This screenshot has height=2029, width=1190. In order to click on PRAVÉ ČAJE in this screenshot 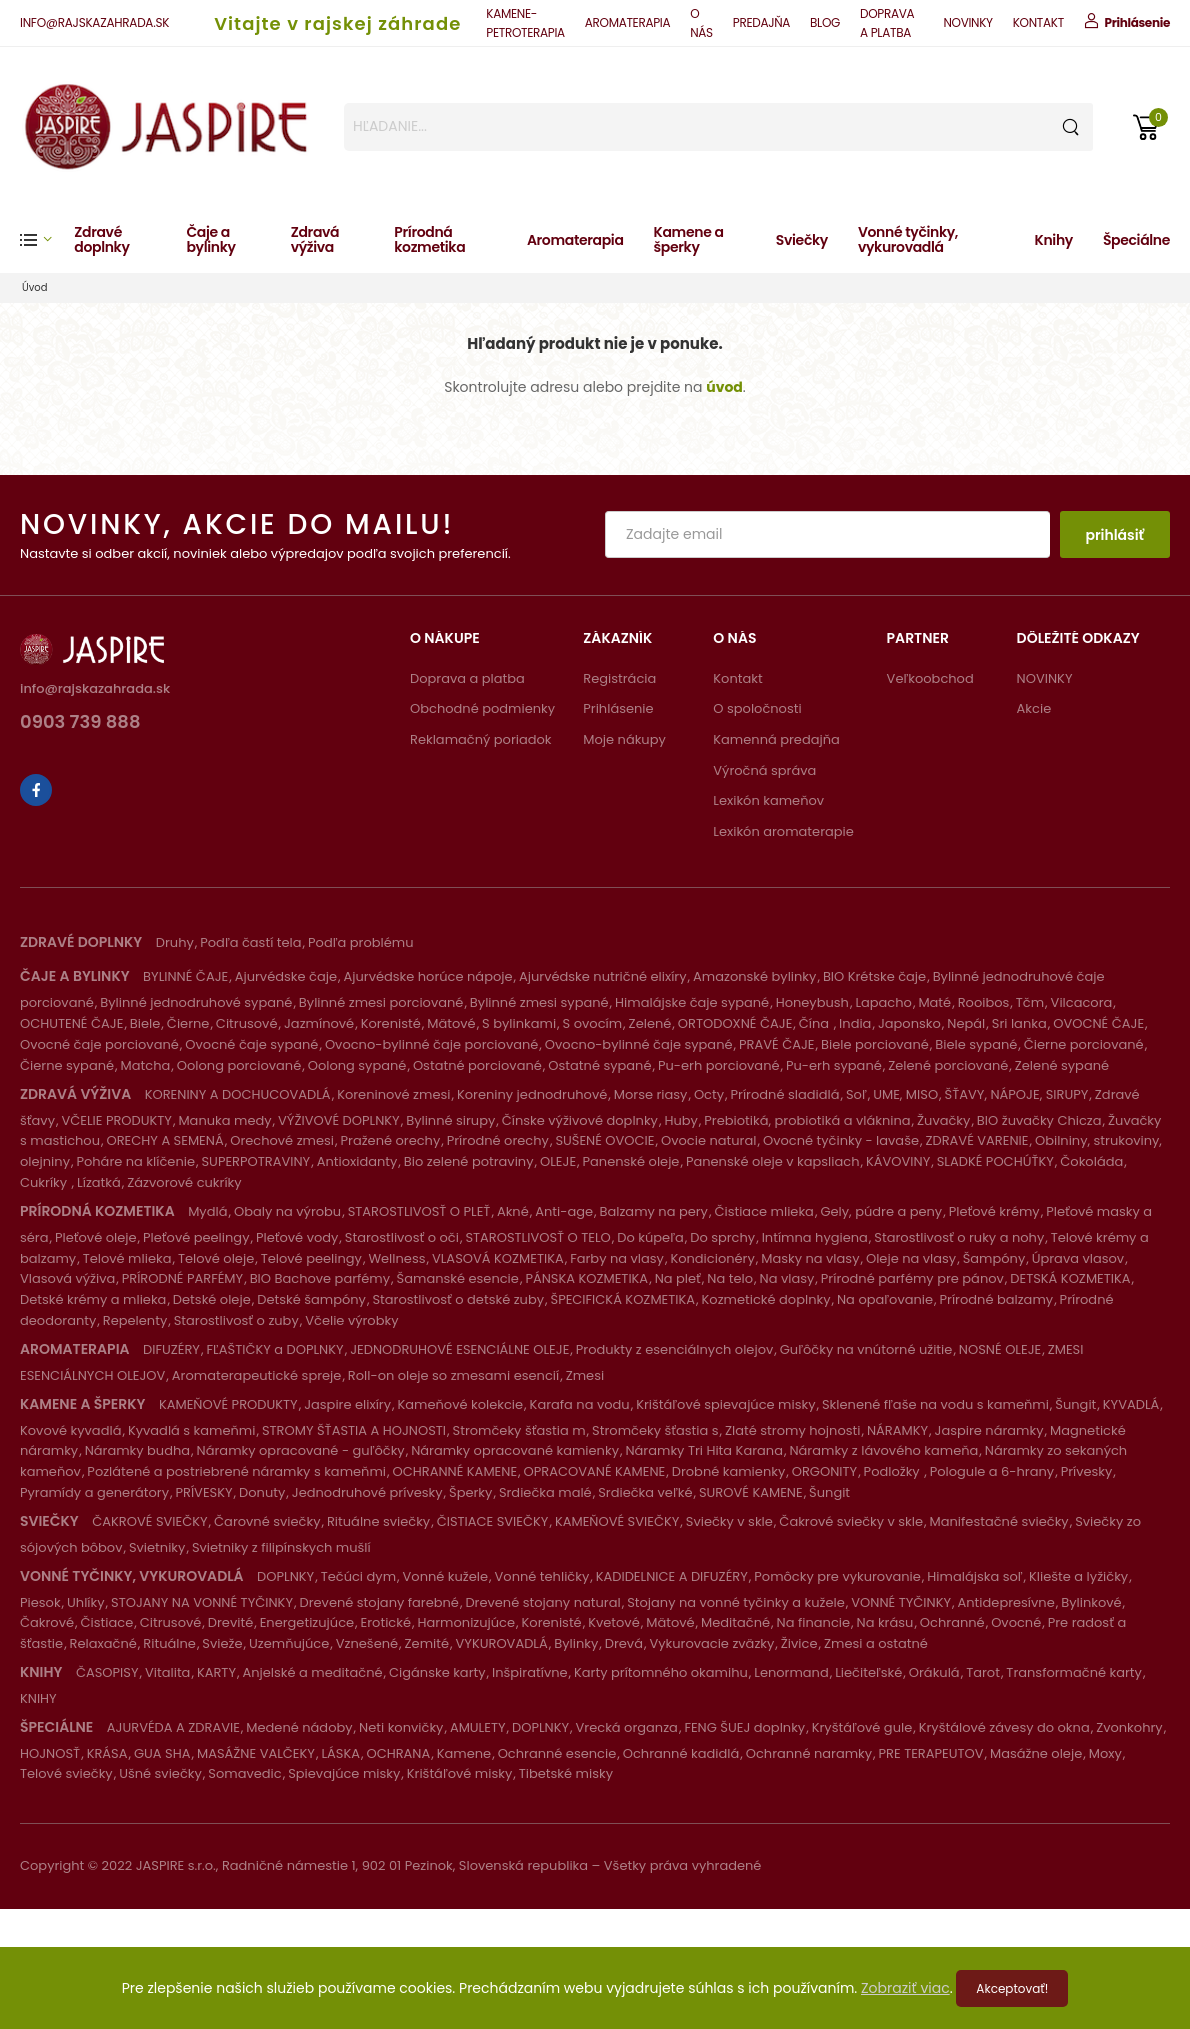, I will do `click(776, 1044)`.